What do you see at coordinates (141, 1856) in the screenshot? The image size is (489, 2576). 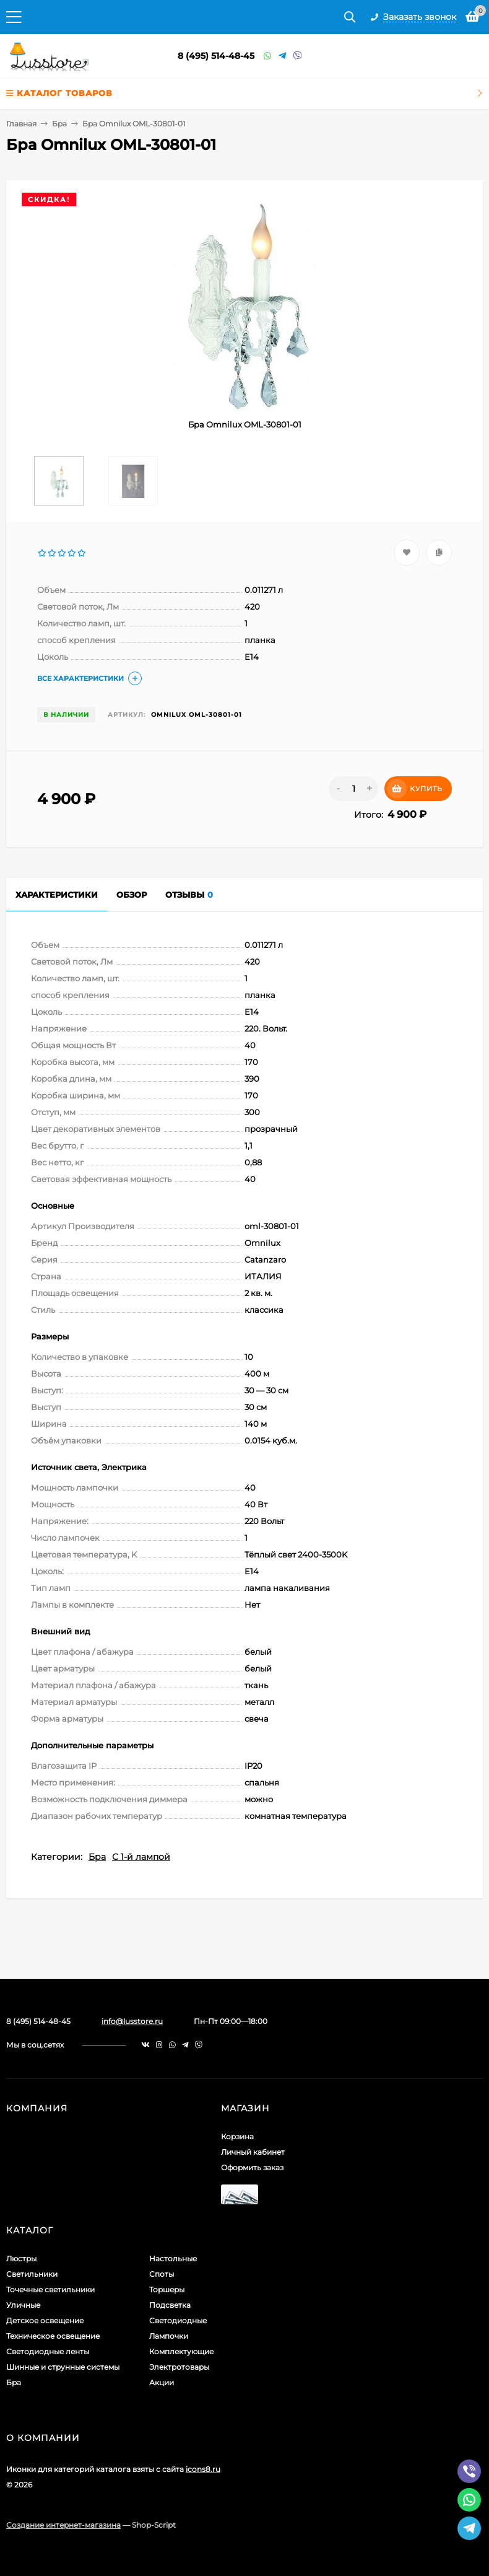 I see `С 1-й лампой` at bounding box center [141, 1856].